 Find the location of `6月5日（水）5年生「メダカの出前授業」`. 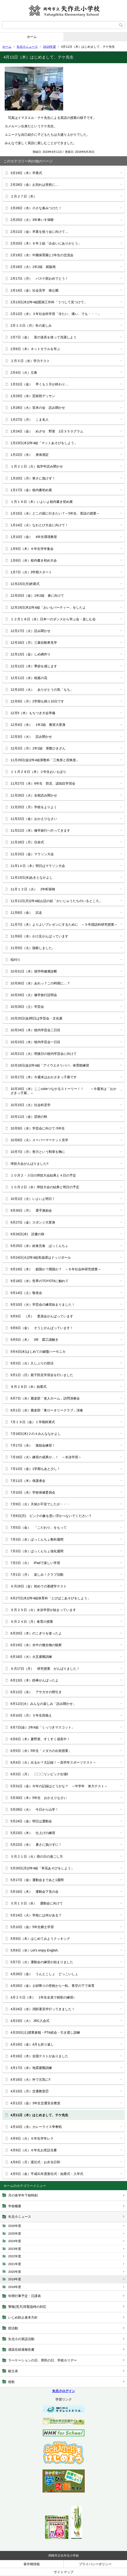

6月5日（水）5年生「メダカの出前授業」 is located at coordinates (41, 1751).